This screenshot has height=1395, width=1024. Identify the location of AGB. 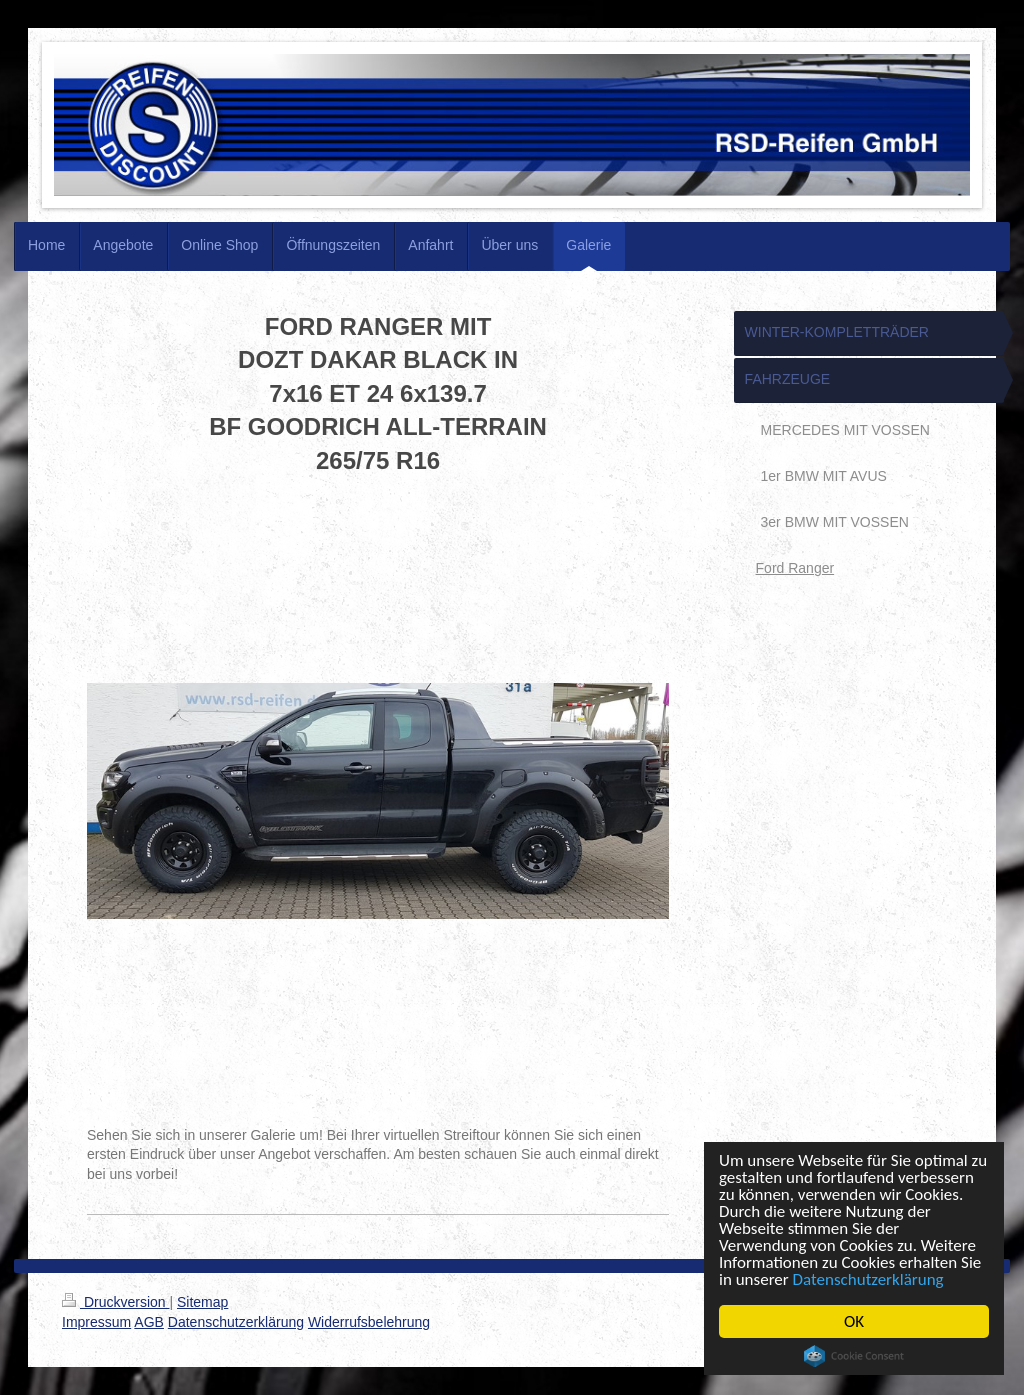
(149, 1322).